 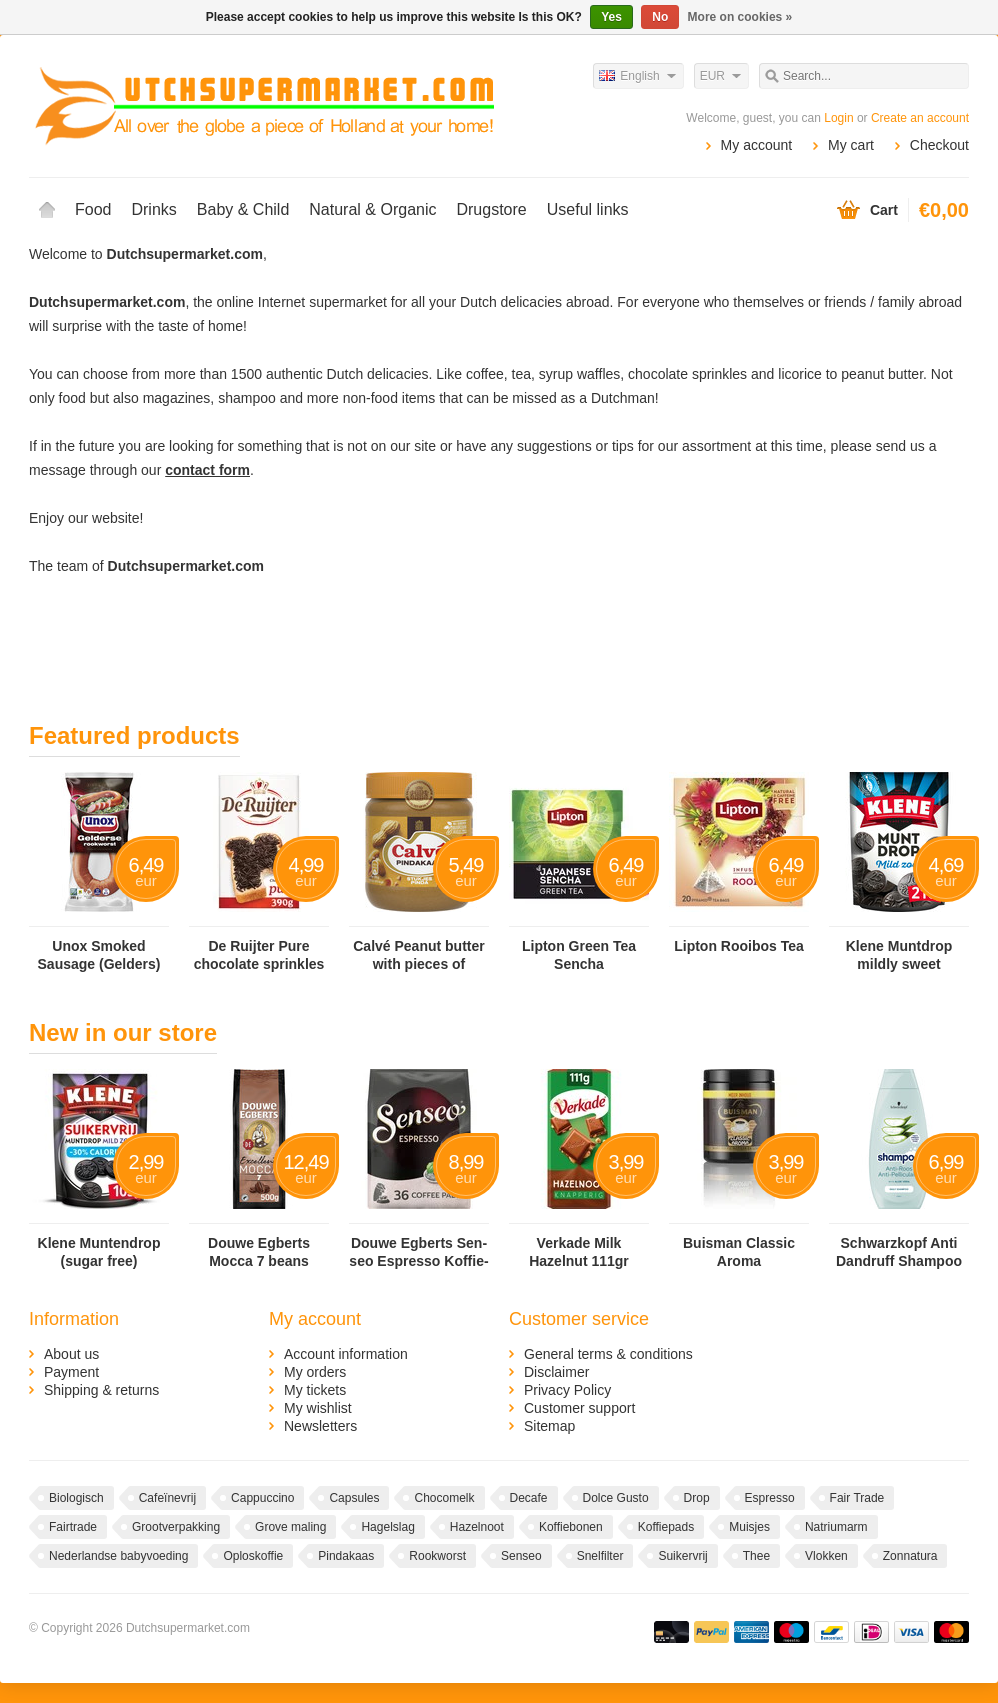 What do you see at coordinates (71, 1372) in the screenshot?
I see `Payment` at bounding box center [71, 1372].